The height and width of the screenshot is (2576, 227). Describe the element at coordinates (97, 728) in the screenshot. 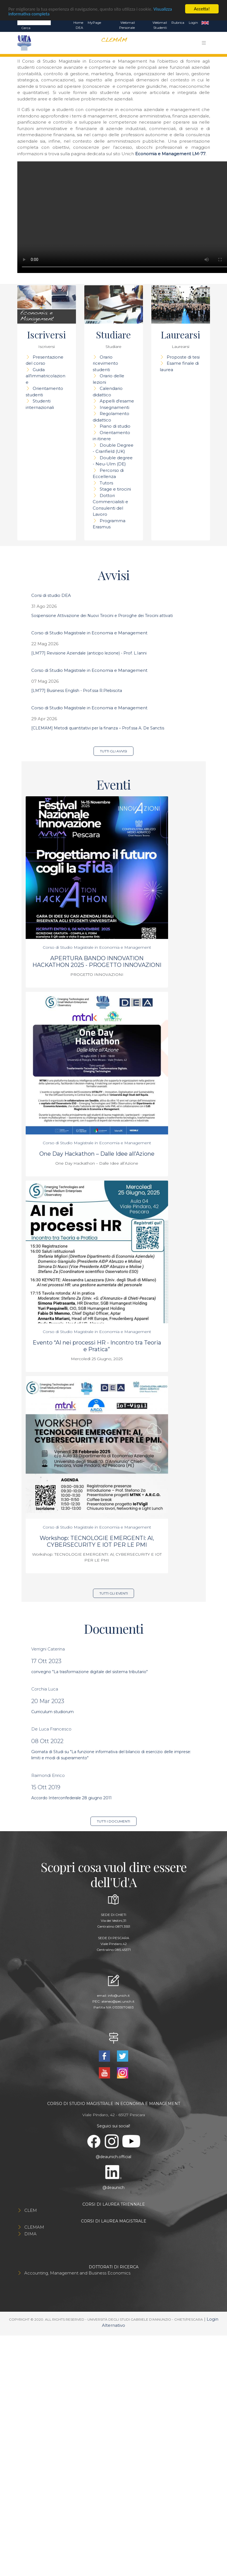

I see `[CLEMAM] Metodi quantitativi per la finanza – Prof.ssa A. De Sanctis` at that location.